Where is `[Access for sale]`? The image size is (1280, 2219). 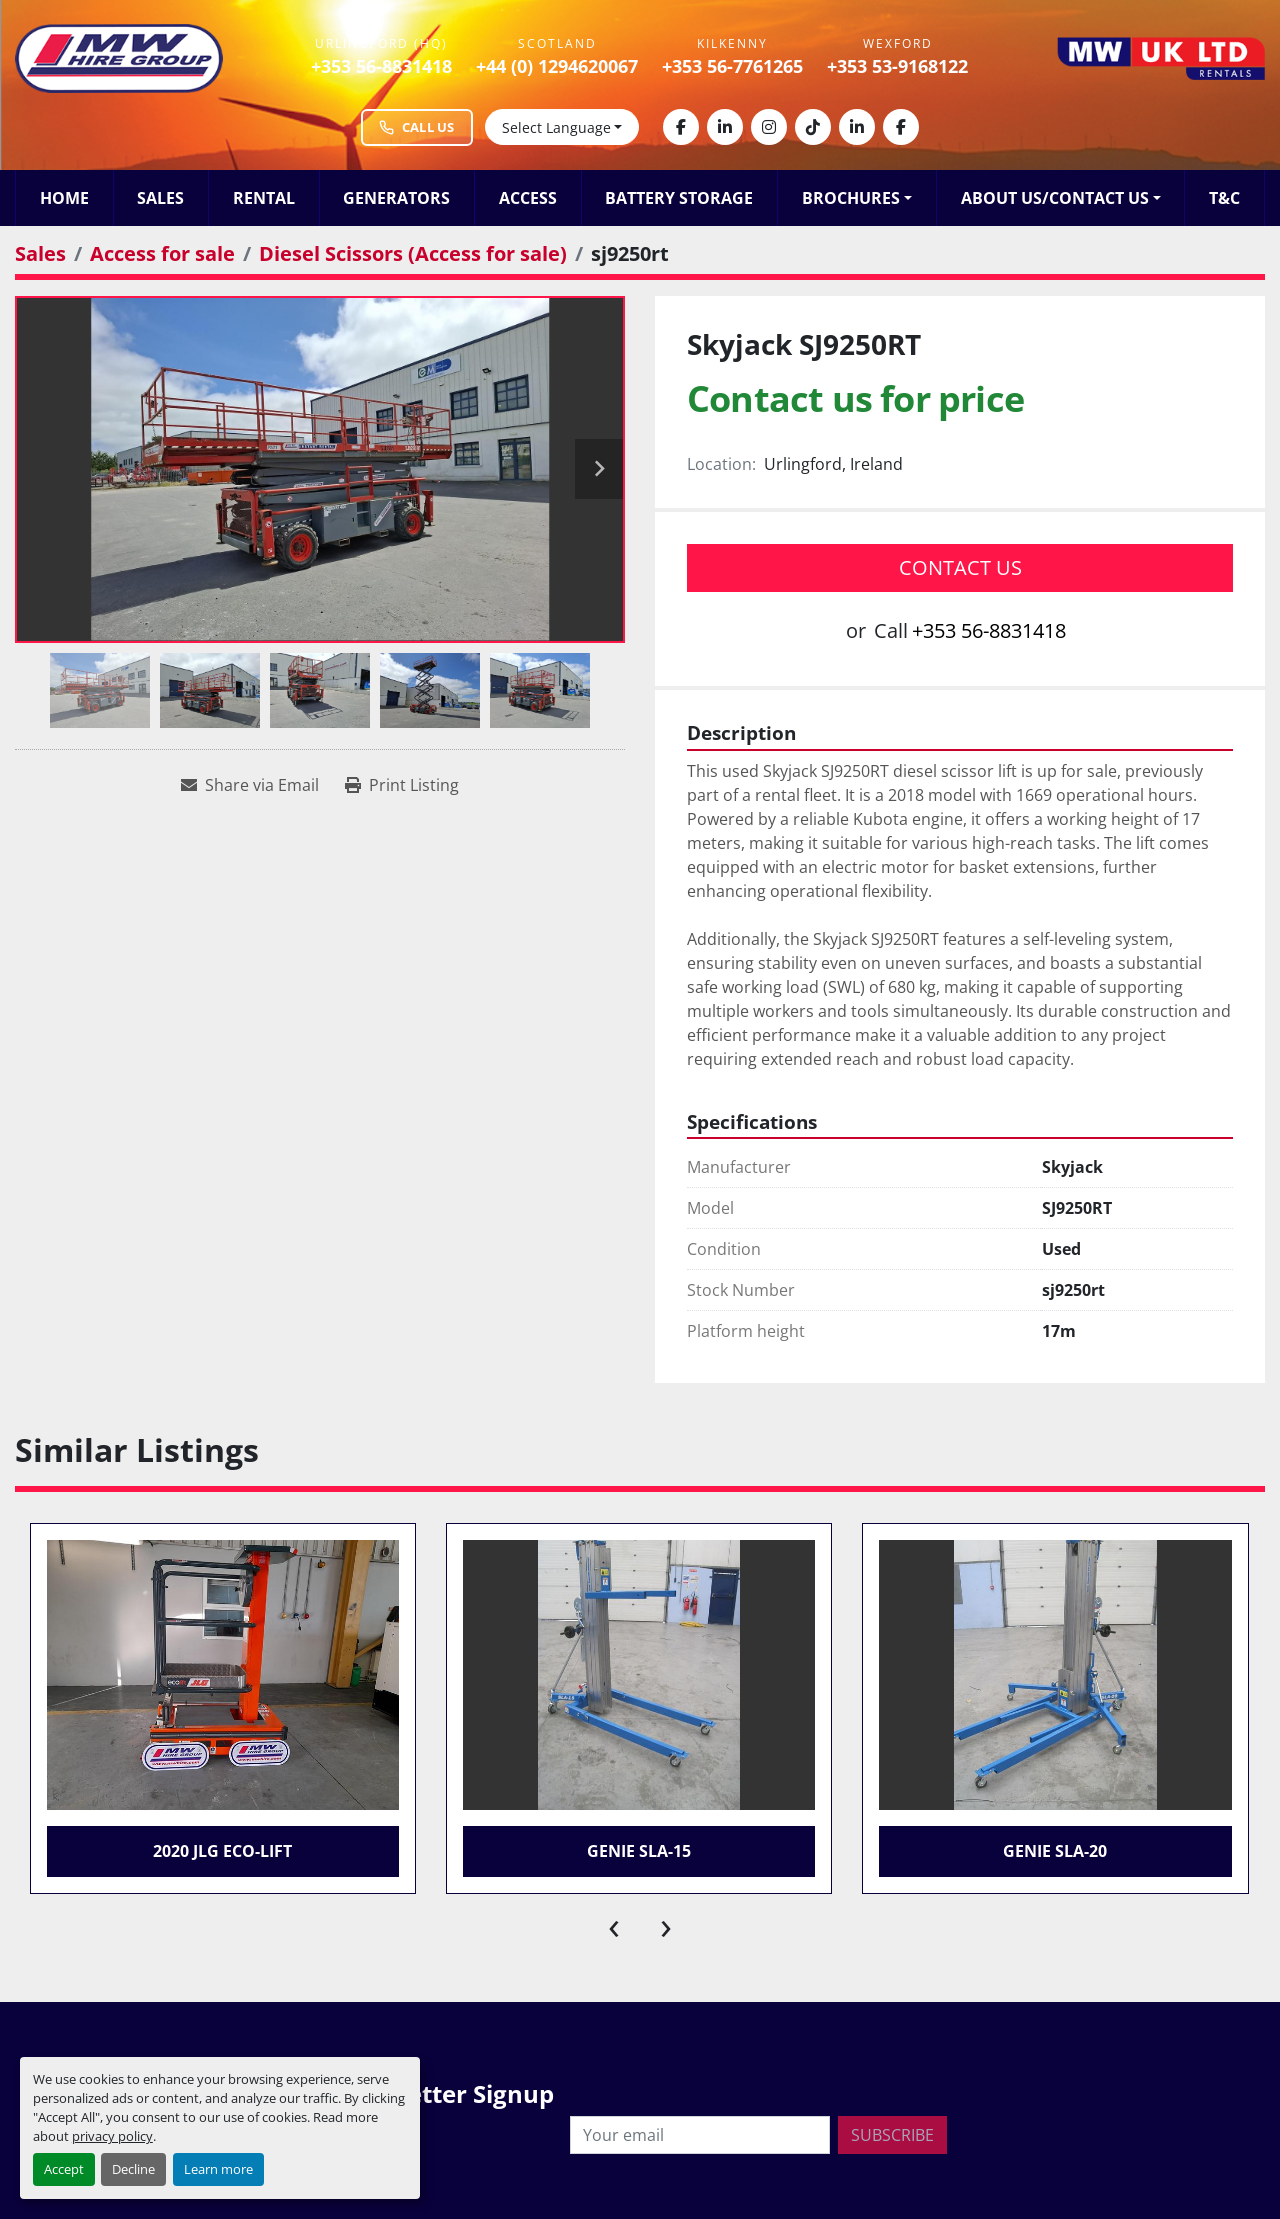 [Access for sale] is located at coordinates (162, 253).